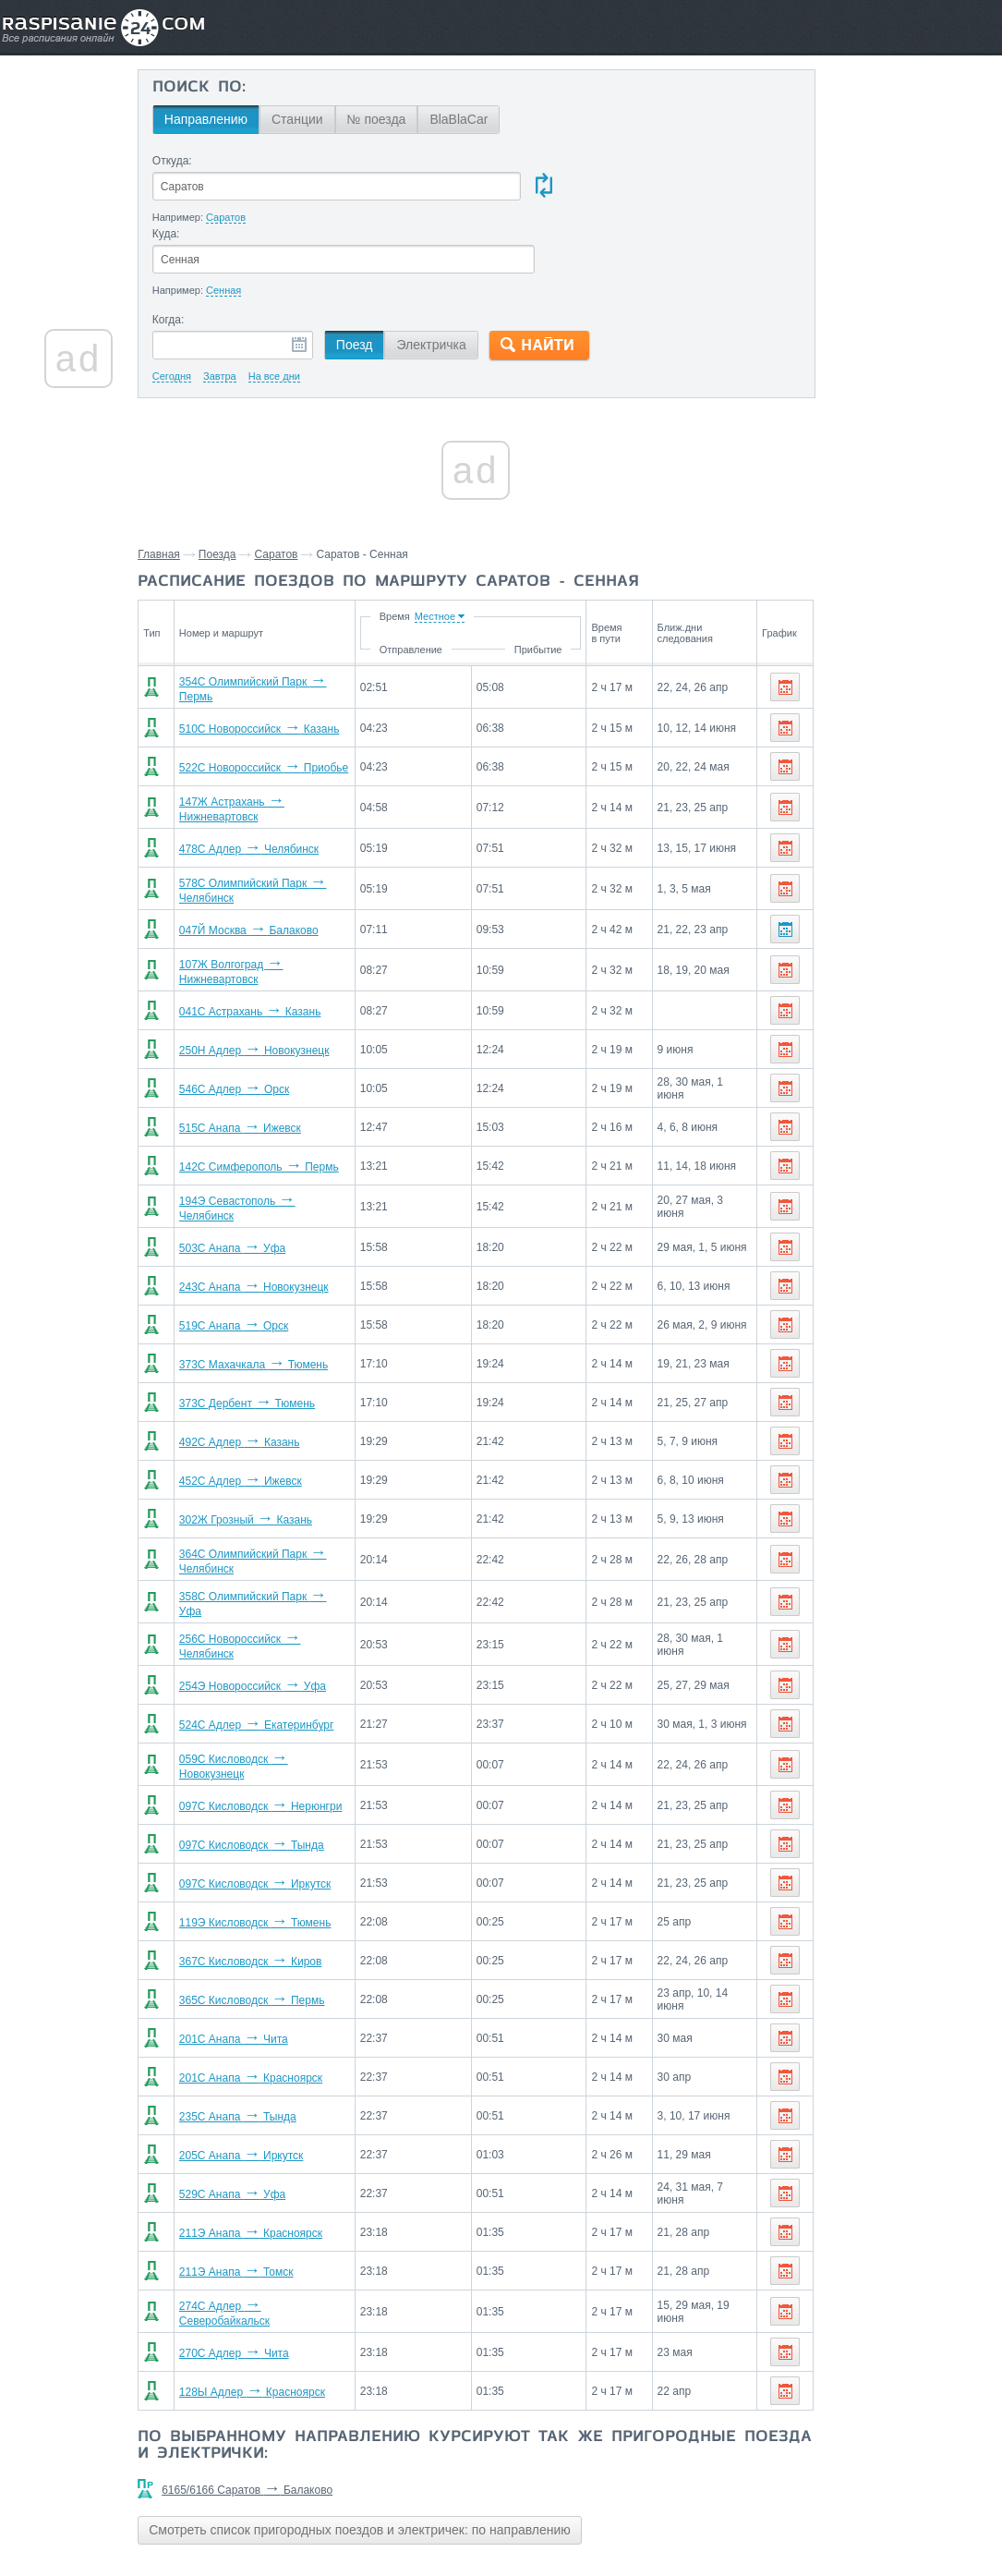 The width and height of the screenshot is (1002, 2576). I want to click on 097С Кисловодск Тында, so click(282, 1776).